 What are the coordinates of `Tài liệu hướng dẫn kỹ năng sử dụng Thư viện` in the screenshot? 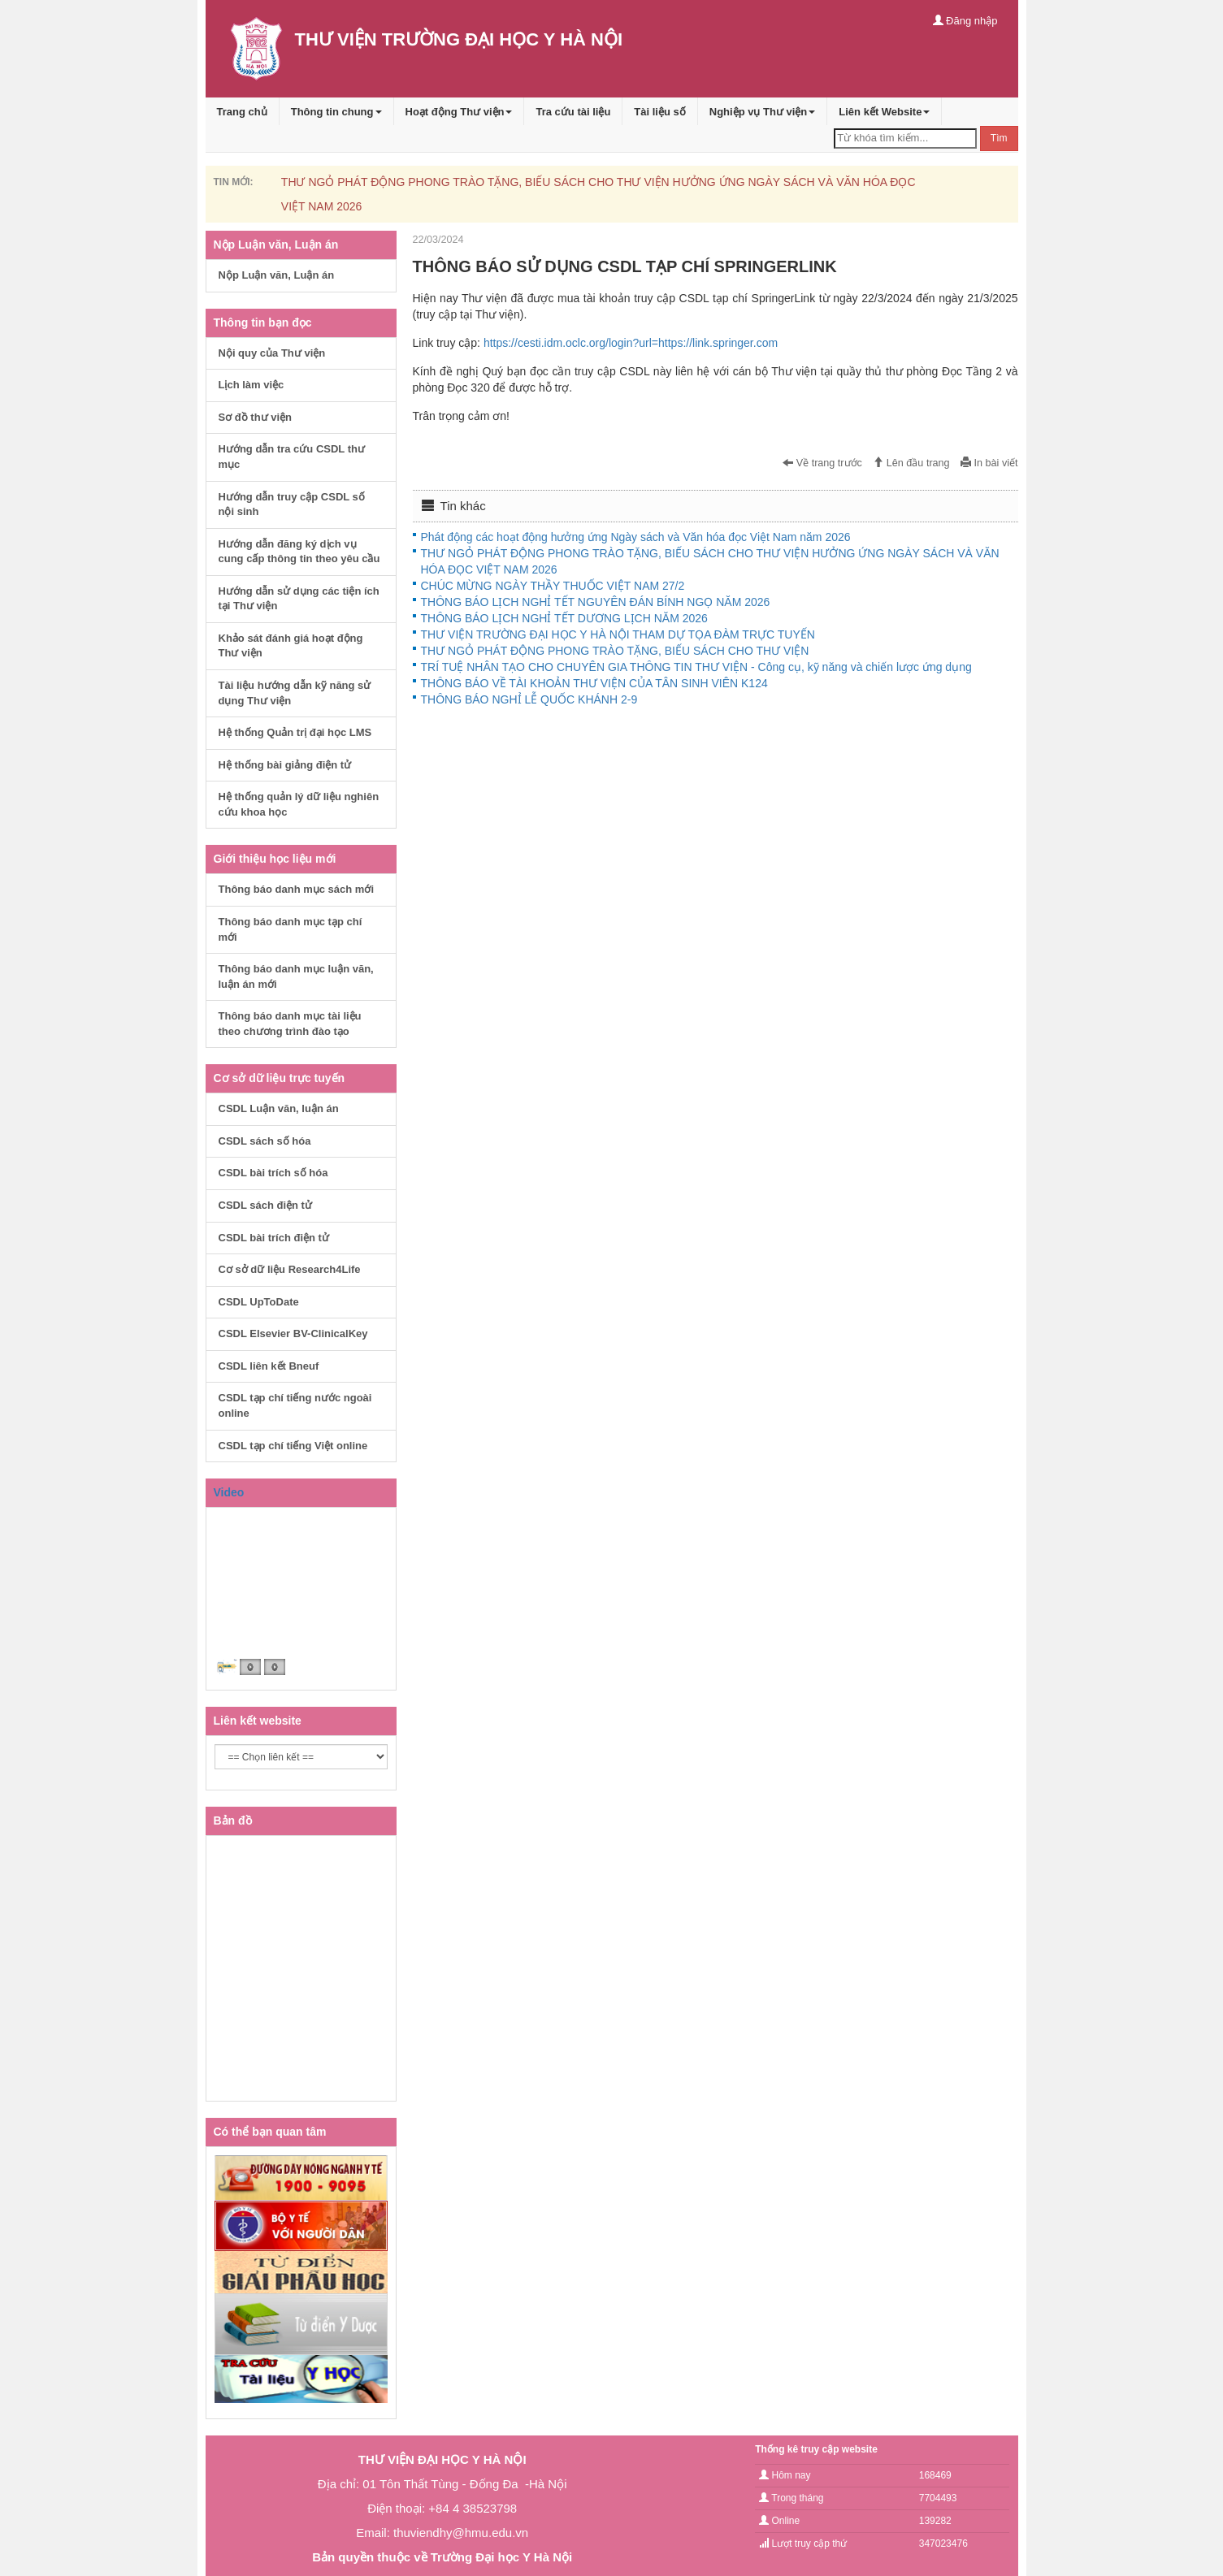 It's located at (295, 693).